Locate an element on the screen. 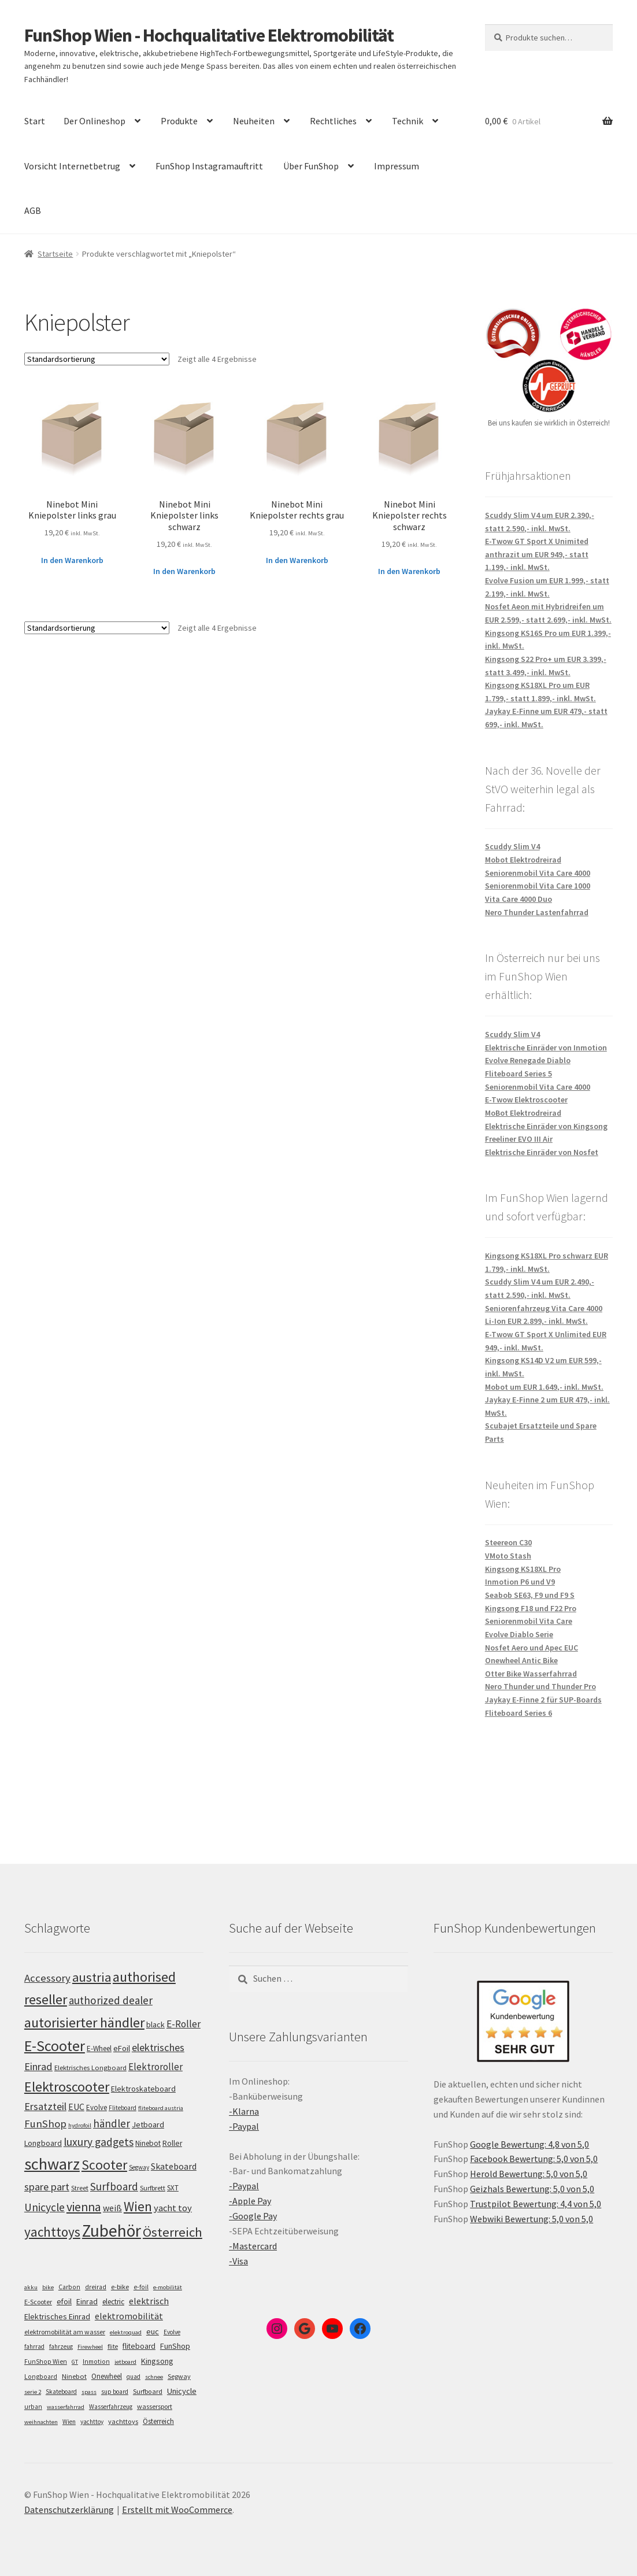 This screenshot has width=637, height=2576. Datenschutzerklärung is located at coordinates (69, 2509).